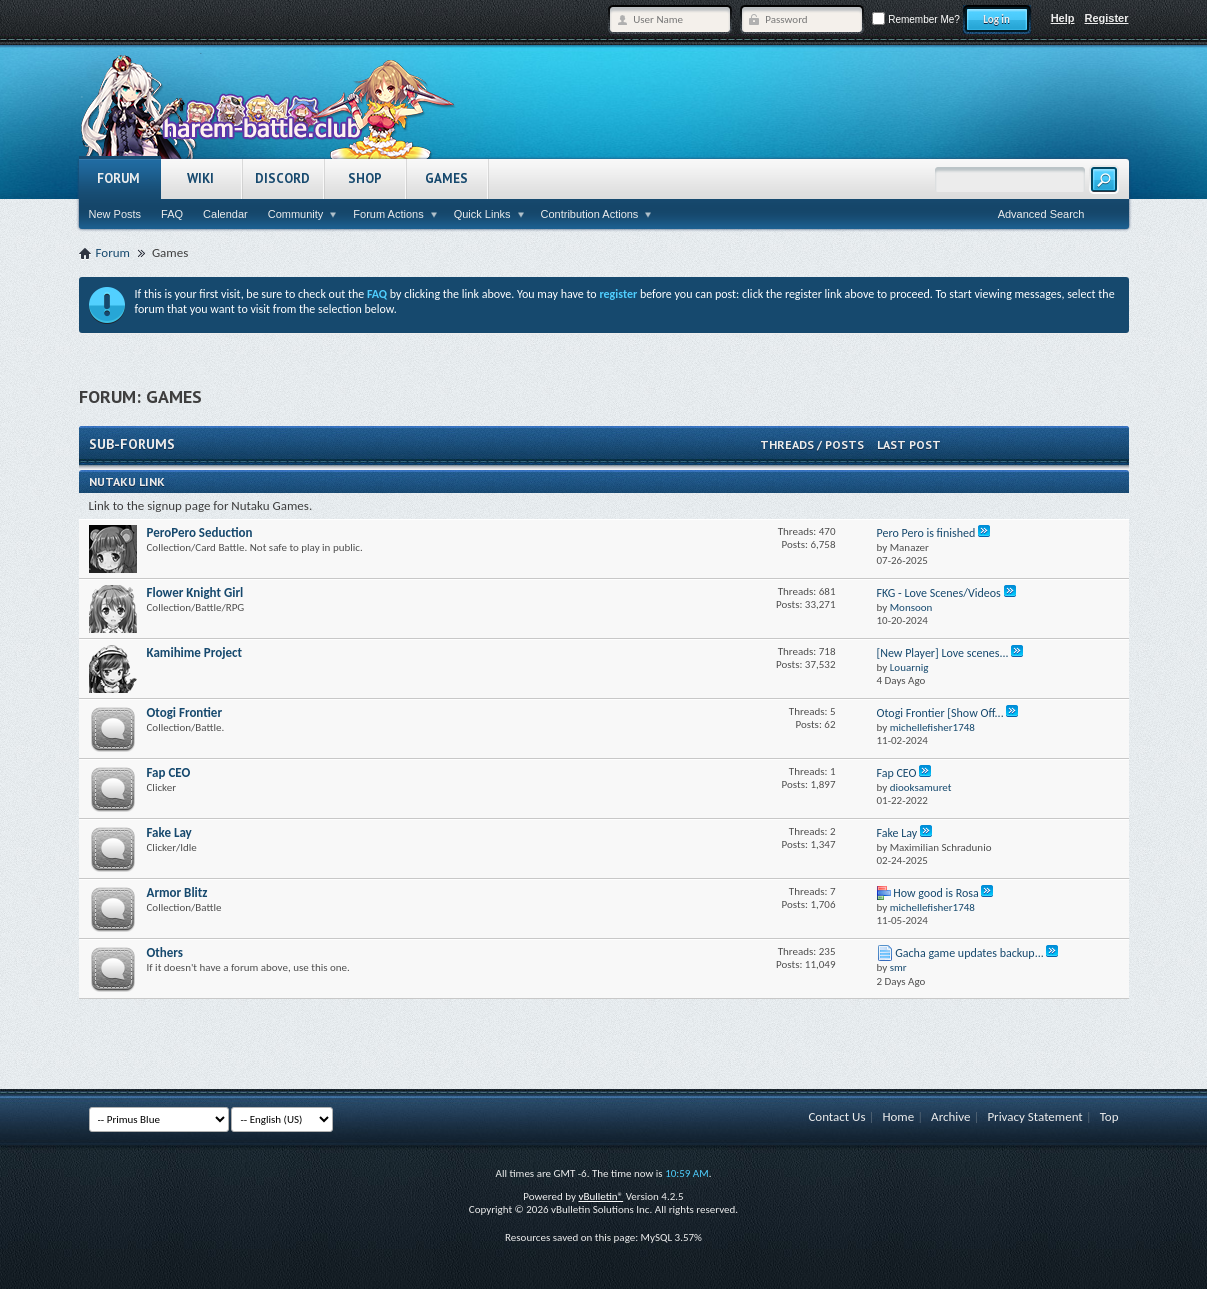 This screenshot has height=1289, width=1207. What do you see at coordinates (1106, 18) in the screenshot?
I see `Register` at bounding box center [1106, 18].